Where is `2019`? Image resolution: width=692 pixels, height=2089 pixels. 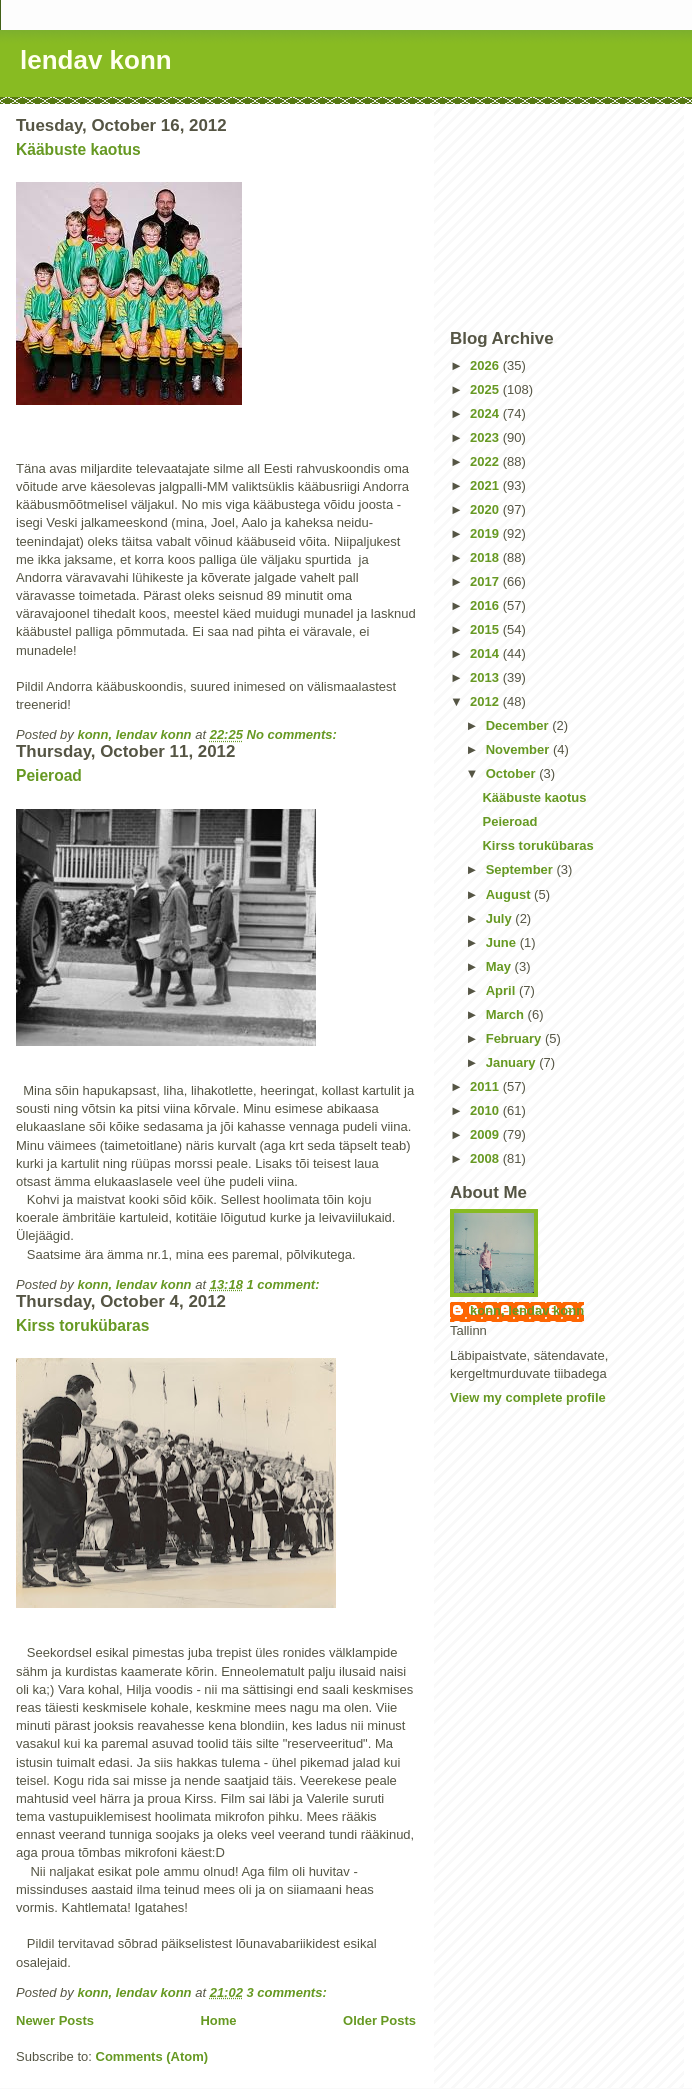
2019 is located at coordinates (486, 533).